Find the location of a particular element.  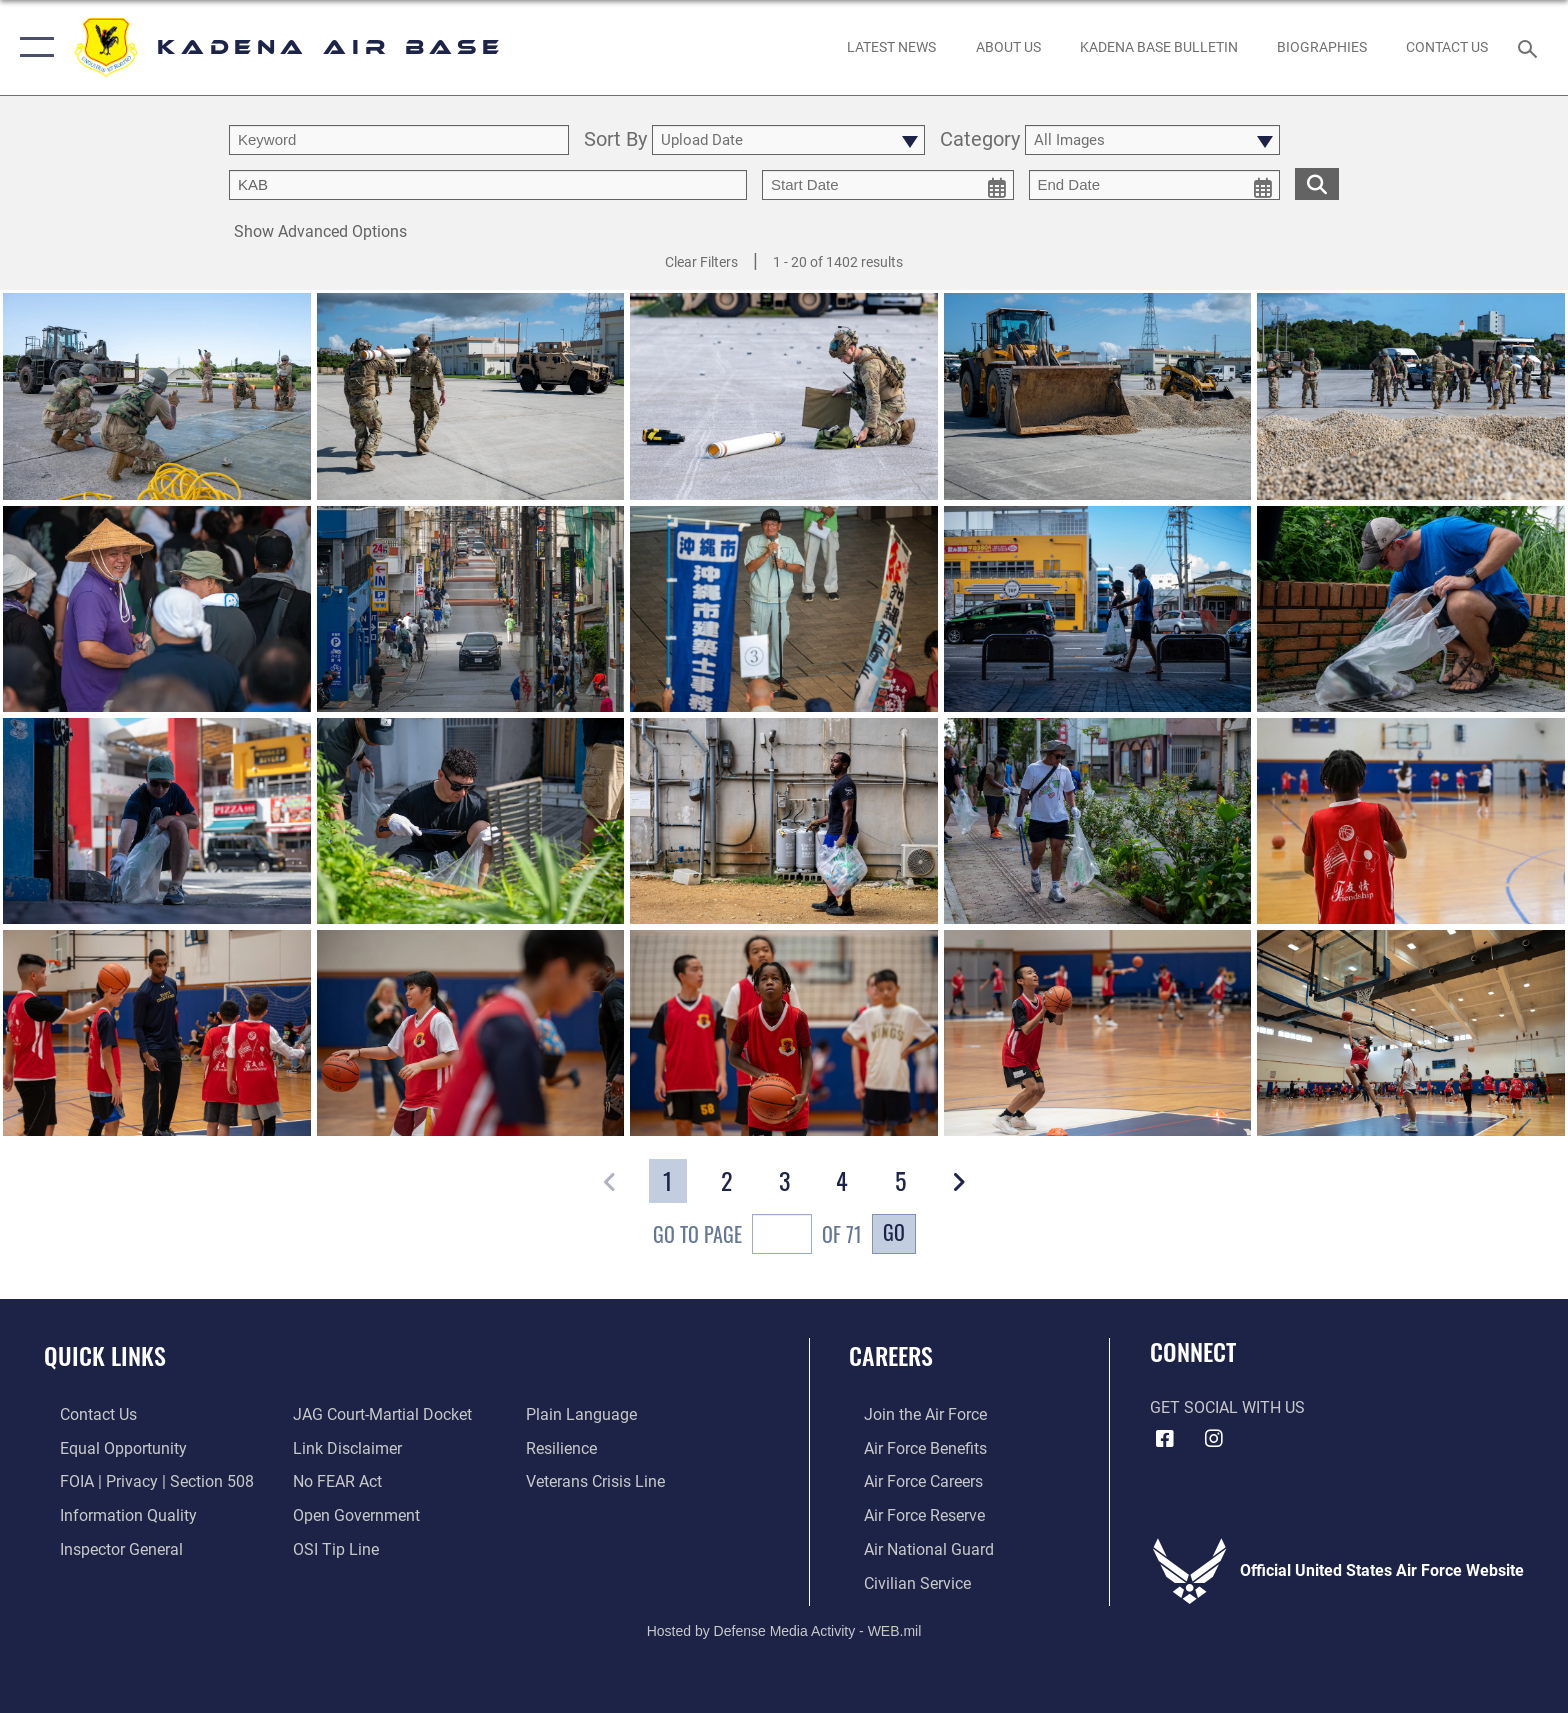

[Link to Air Force No FEAR Act resources opens in a new window] is located at coordinates (332, 1481).